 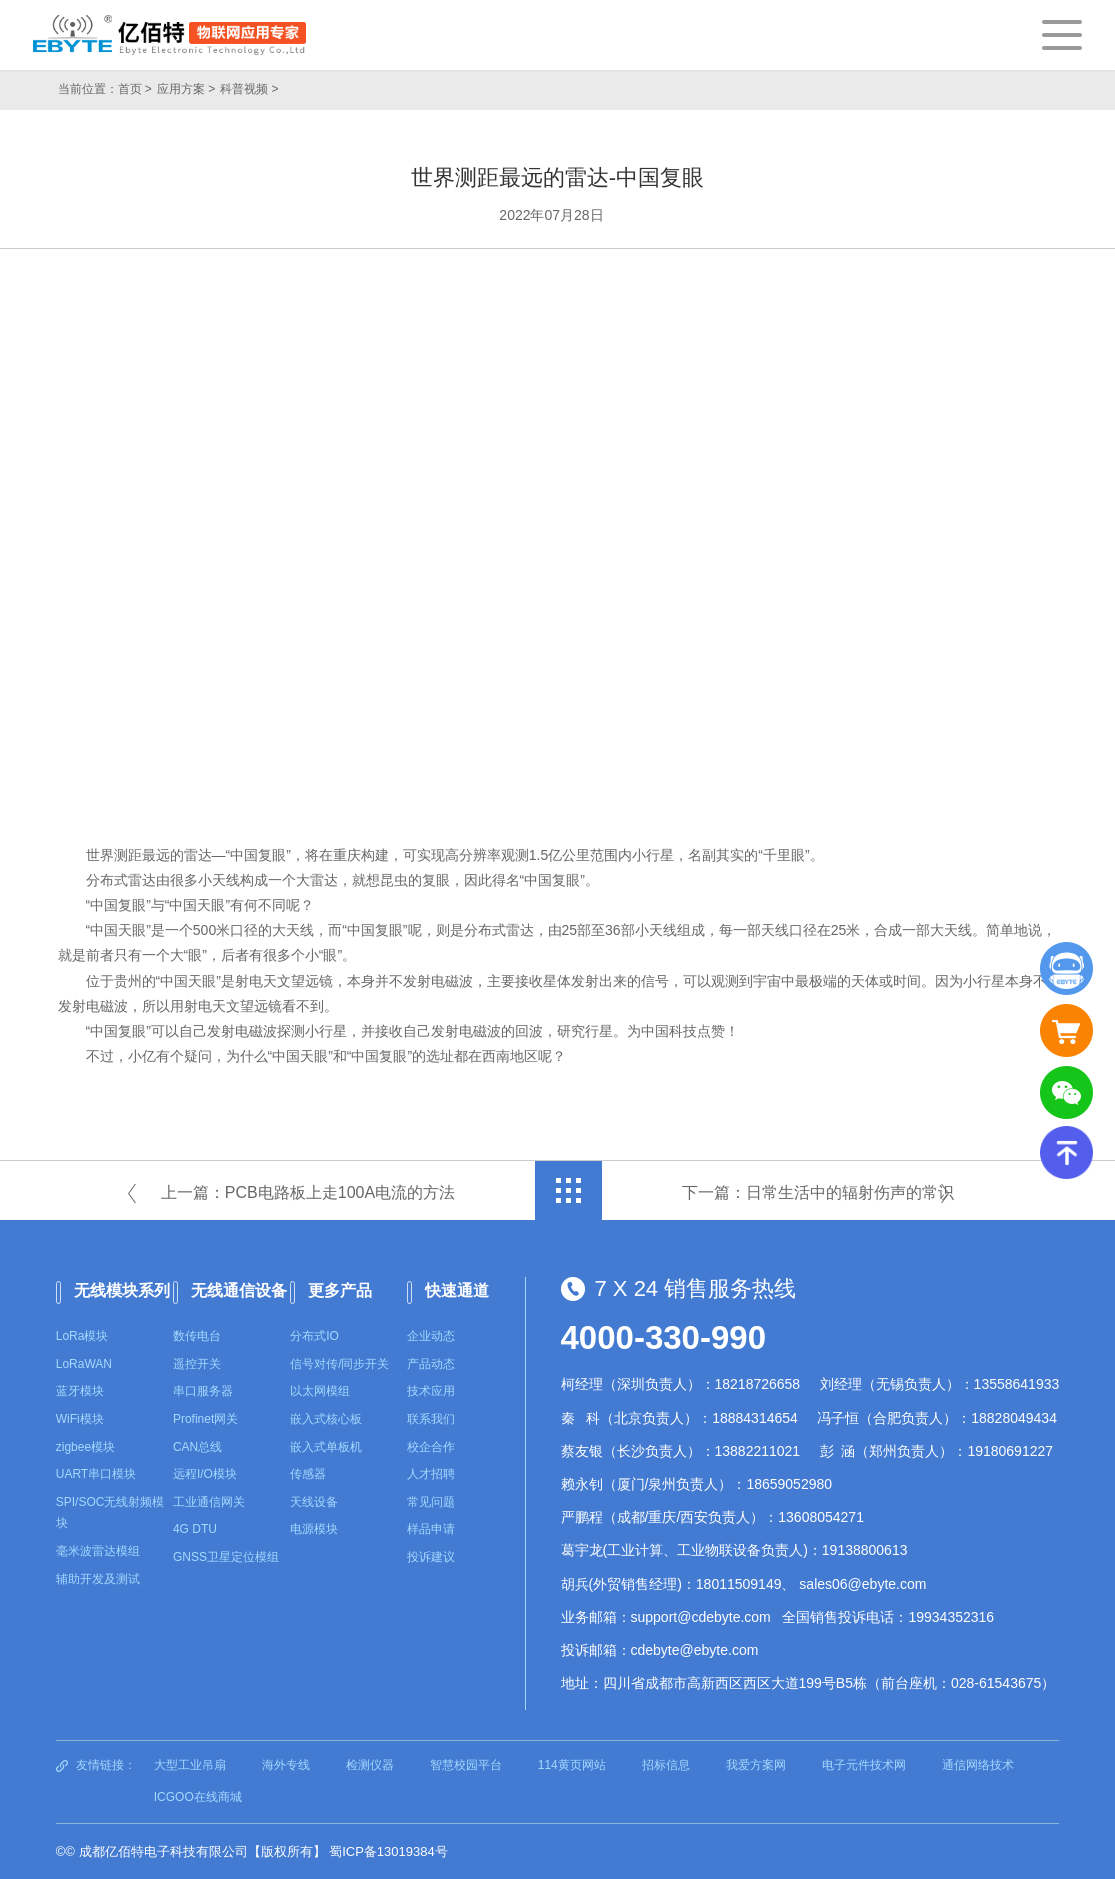 What do you see at coordinates (326, 1419) in the screenshot?
I see `嵌入式核心板` at bounding box center [326, 1419].